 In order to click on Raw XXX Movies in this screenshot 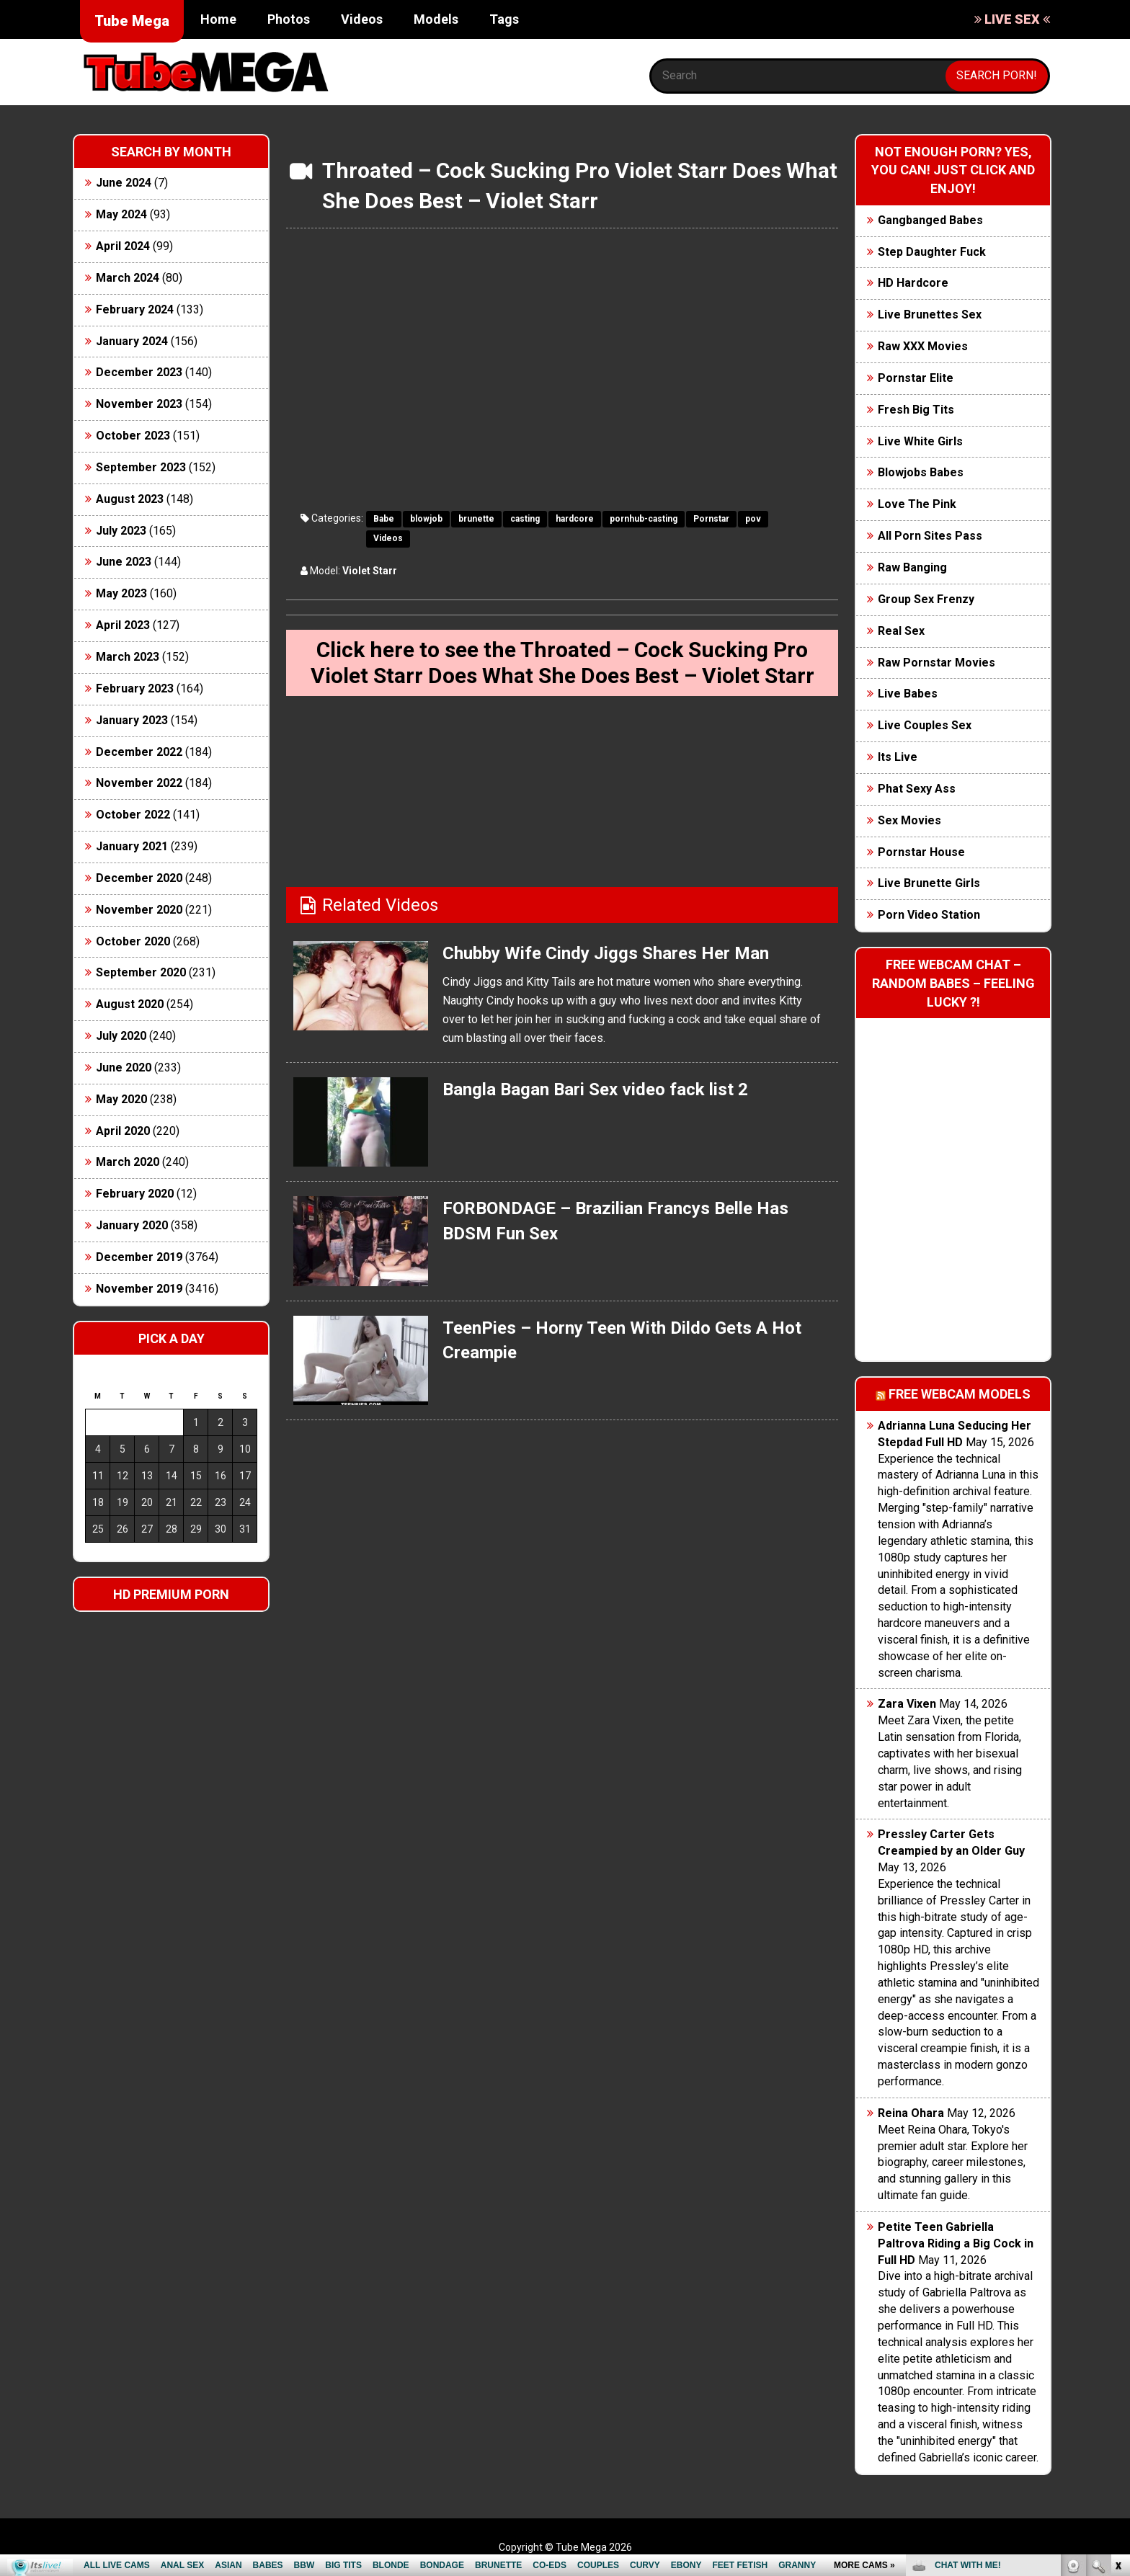, I will do `click(923, 346)`.